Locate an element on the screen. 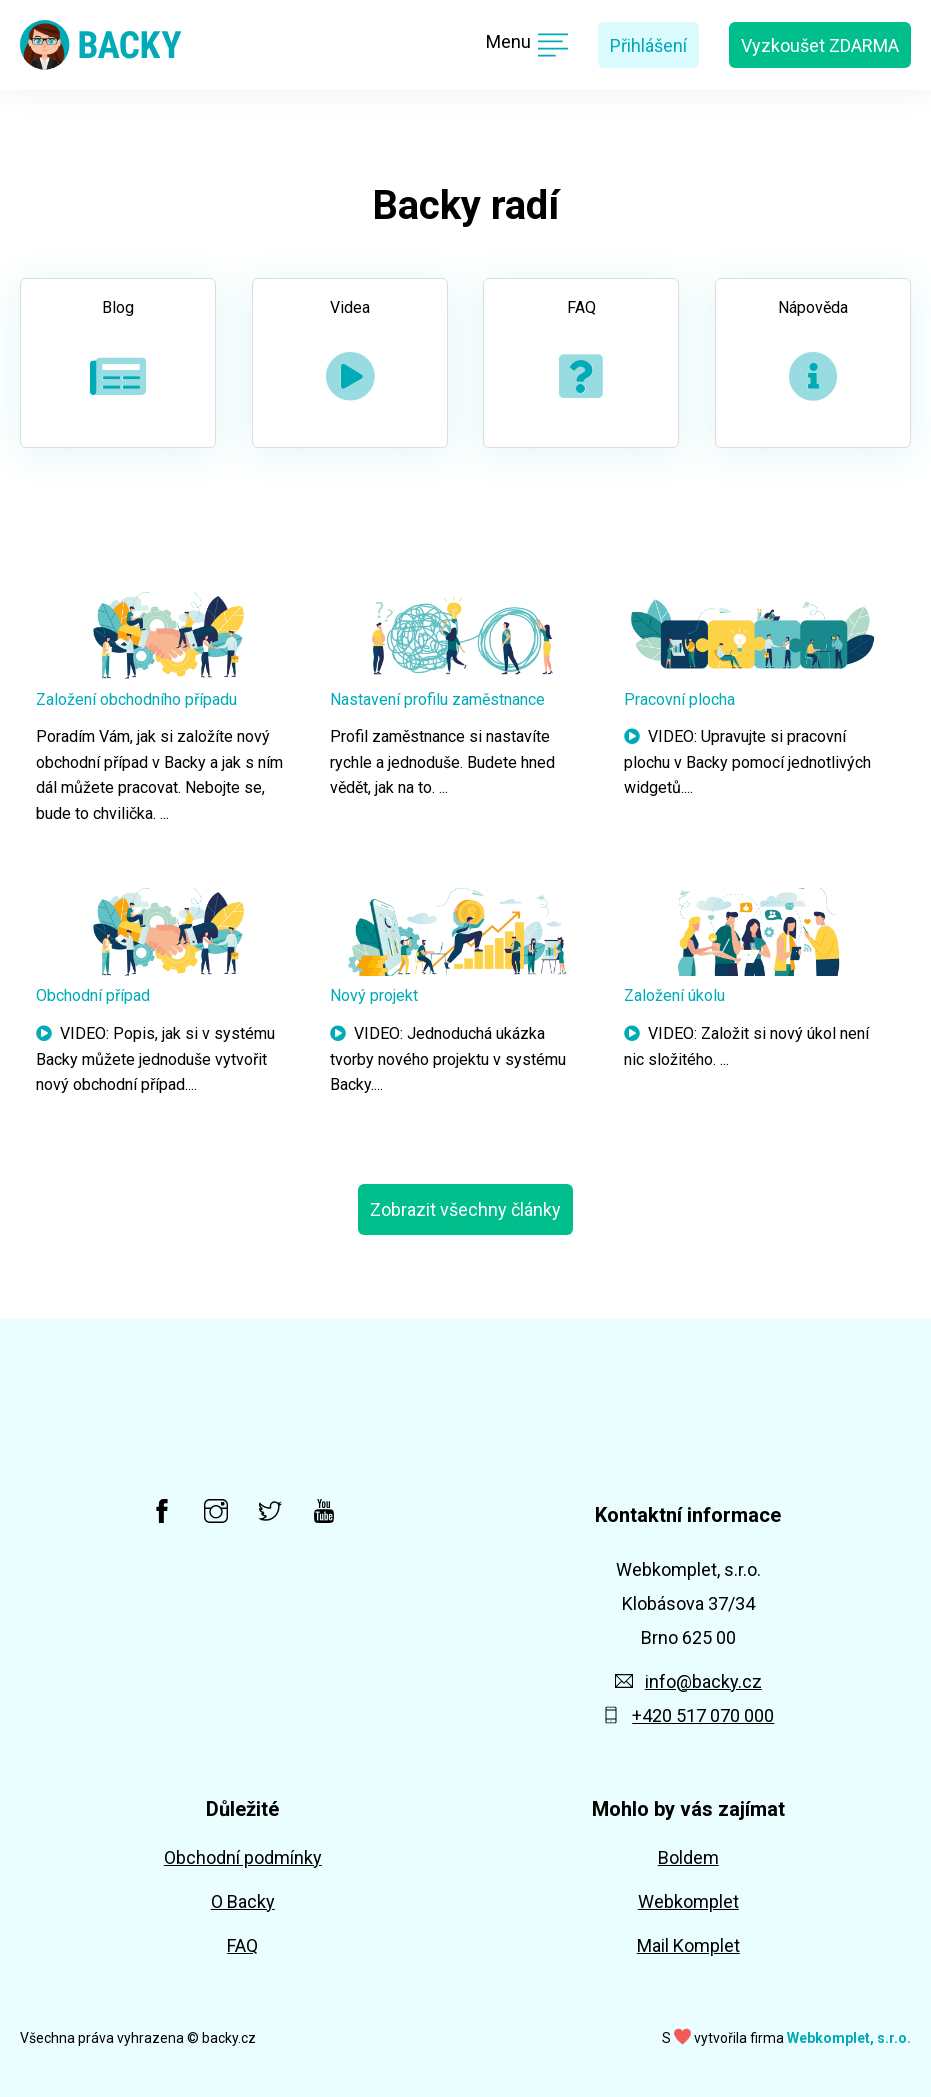 This screenshot has height=2097, width=931. Zobrazit všechny články is located at coordinates (465, 1209).